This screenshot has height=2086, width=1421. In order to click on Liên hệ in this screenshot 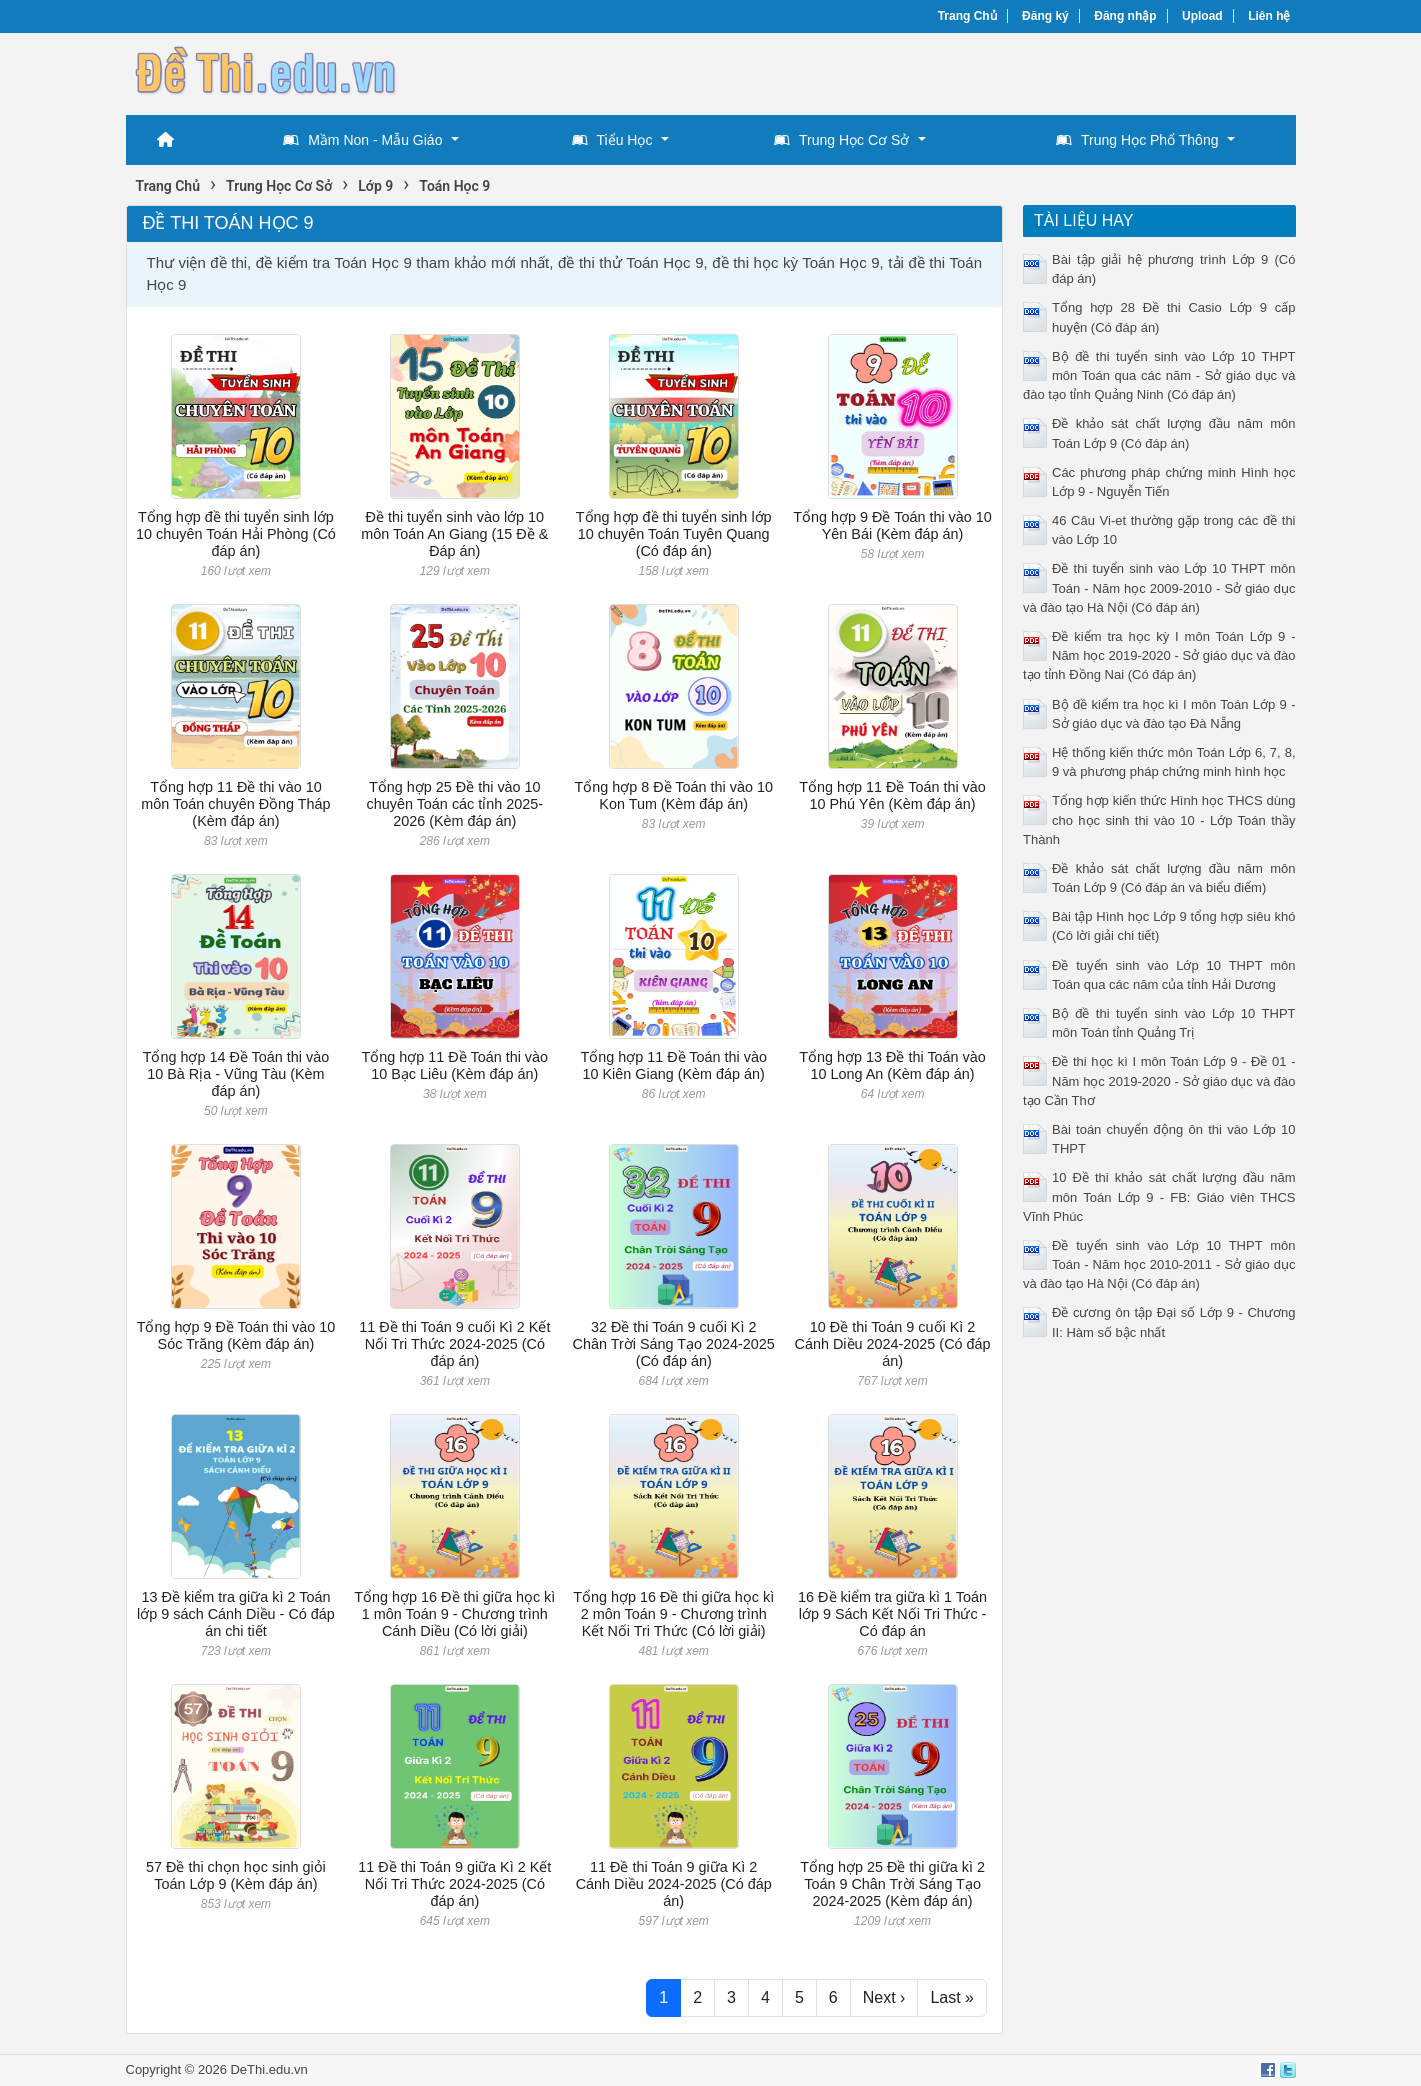, I will do `click(1269, 16)`.